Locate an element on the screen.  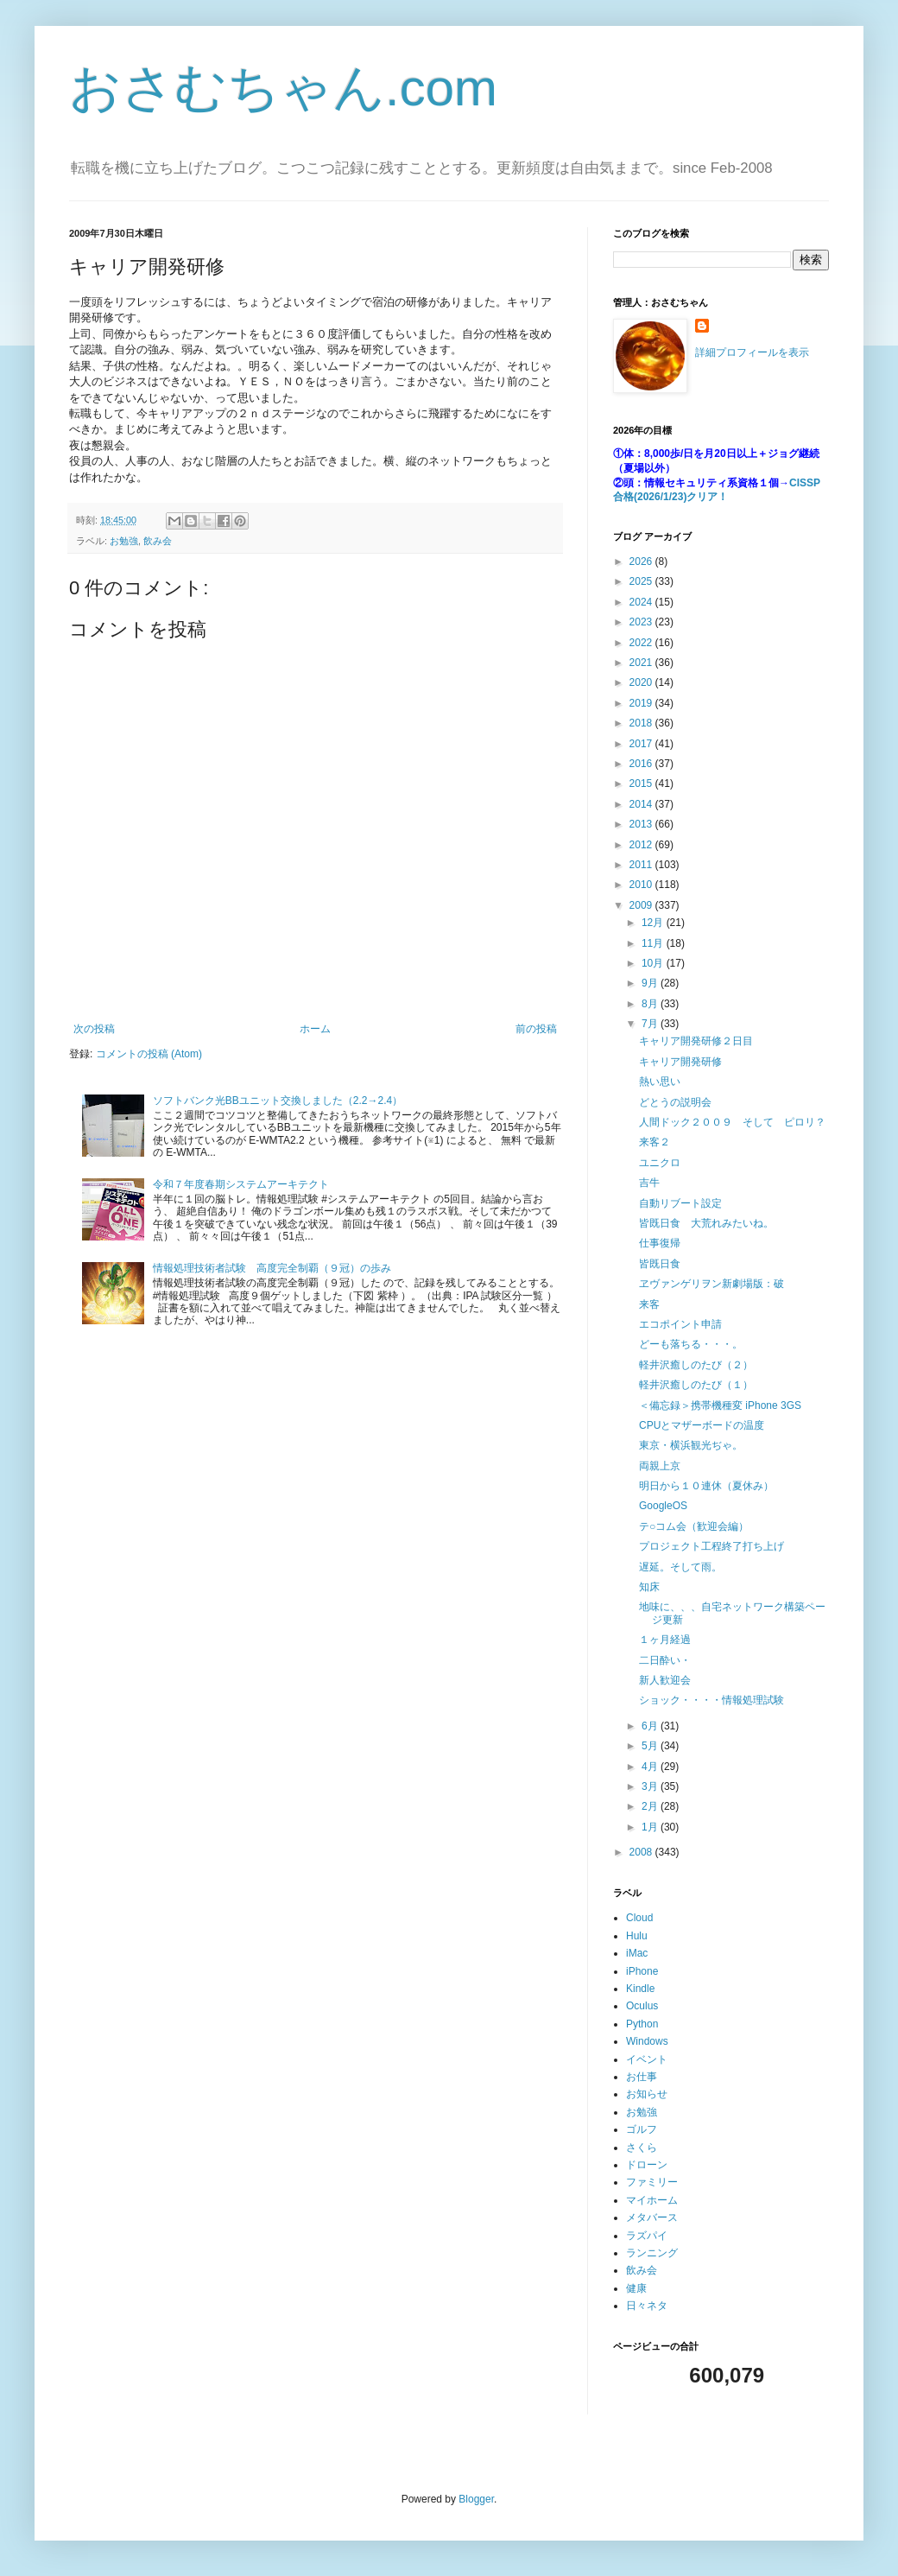
お仕事 is located at coordinates (641, 2077).